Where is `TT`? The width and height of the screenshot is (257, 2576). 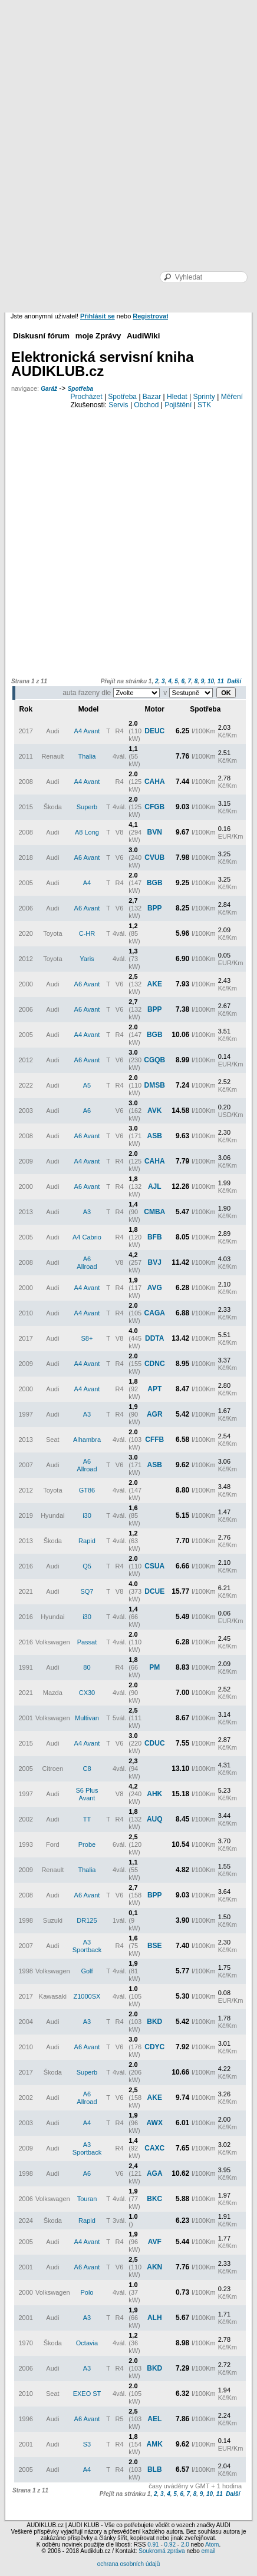
TT is located at coordinates (87, 1819).